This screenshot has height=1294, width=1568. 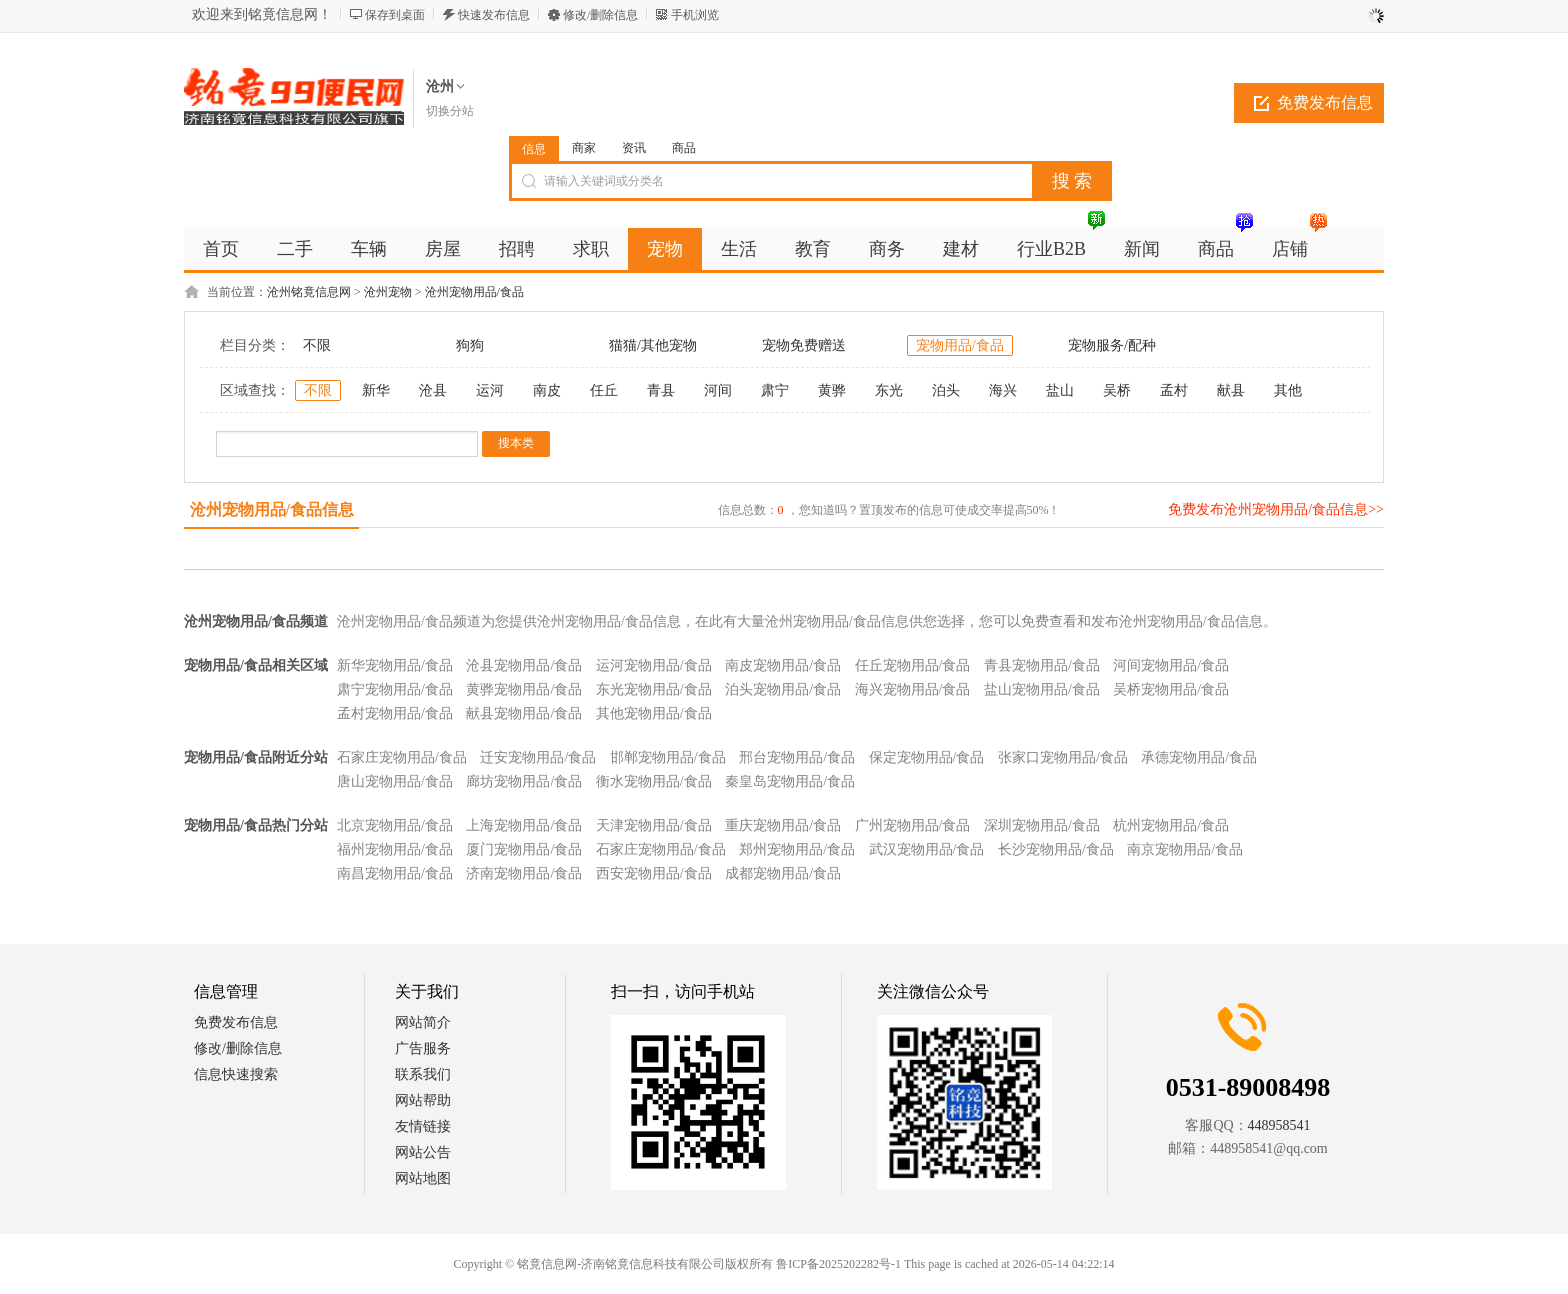 What do you see at coordinates (538, 757) in the screenshot?
I see `迁安宠物用品/食品` at bounding box center [538, 757].